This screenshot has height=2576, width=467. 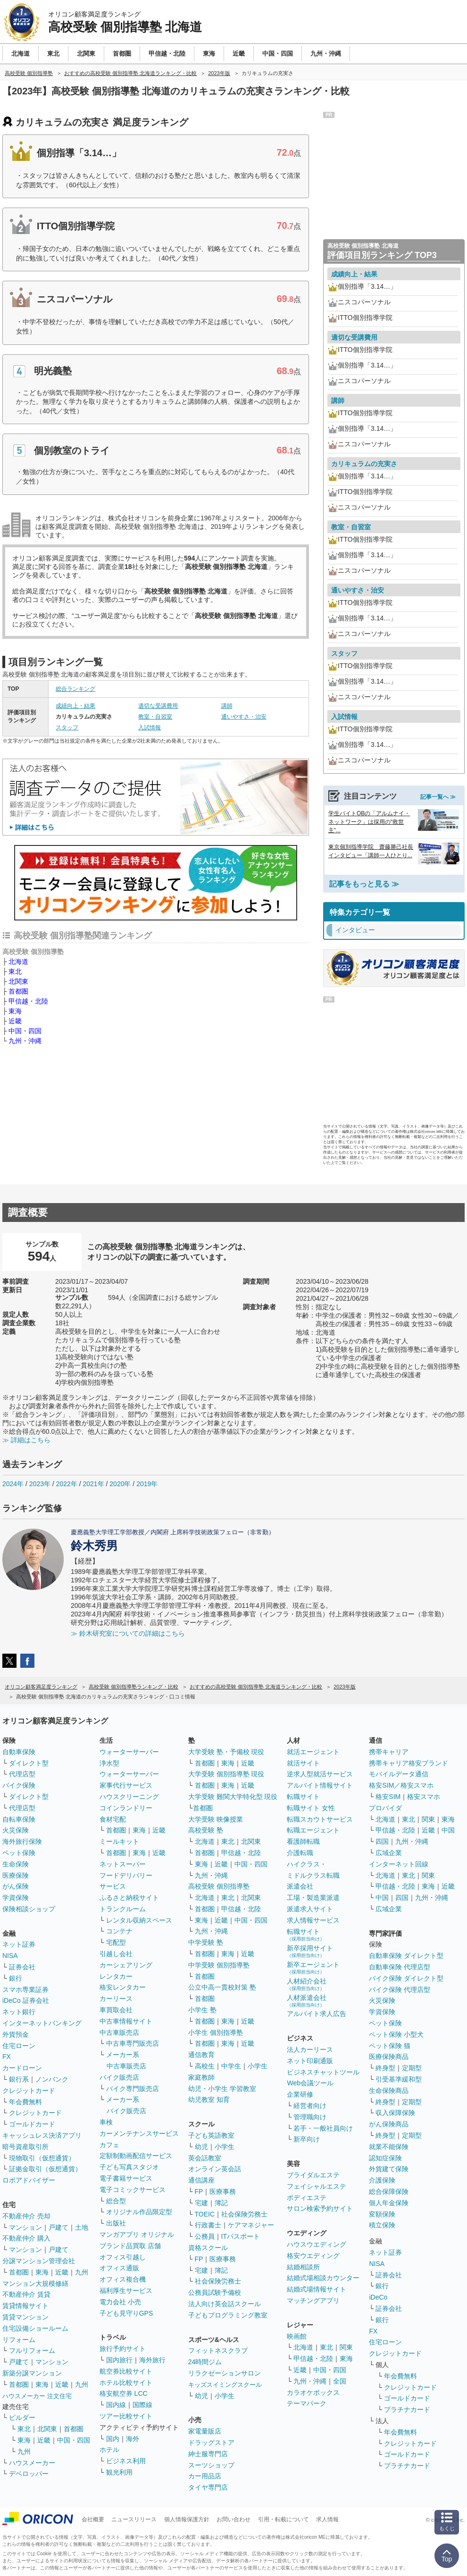 I want to click on カーシェアリング, so click(x=126, y=1965).